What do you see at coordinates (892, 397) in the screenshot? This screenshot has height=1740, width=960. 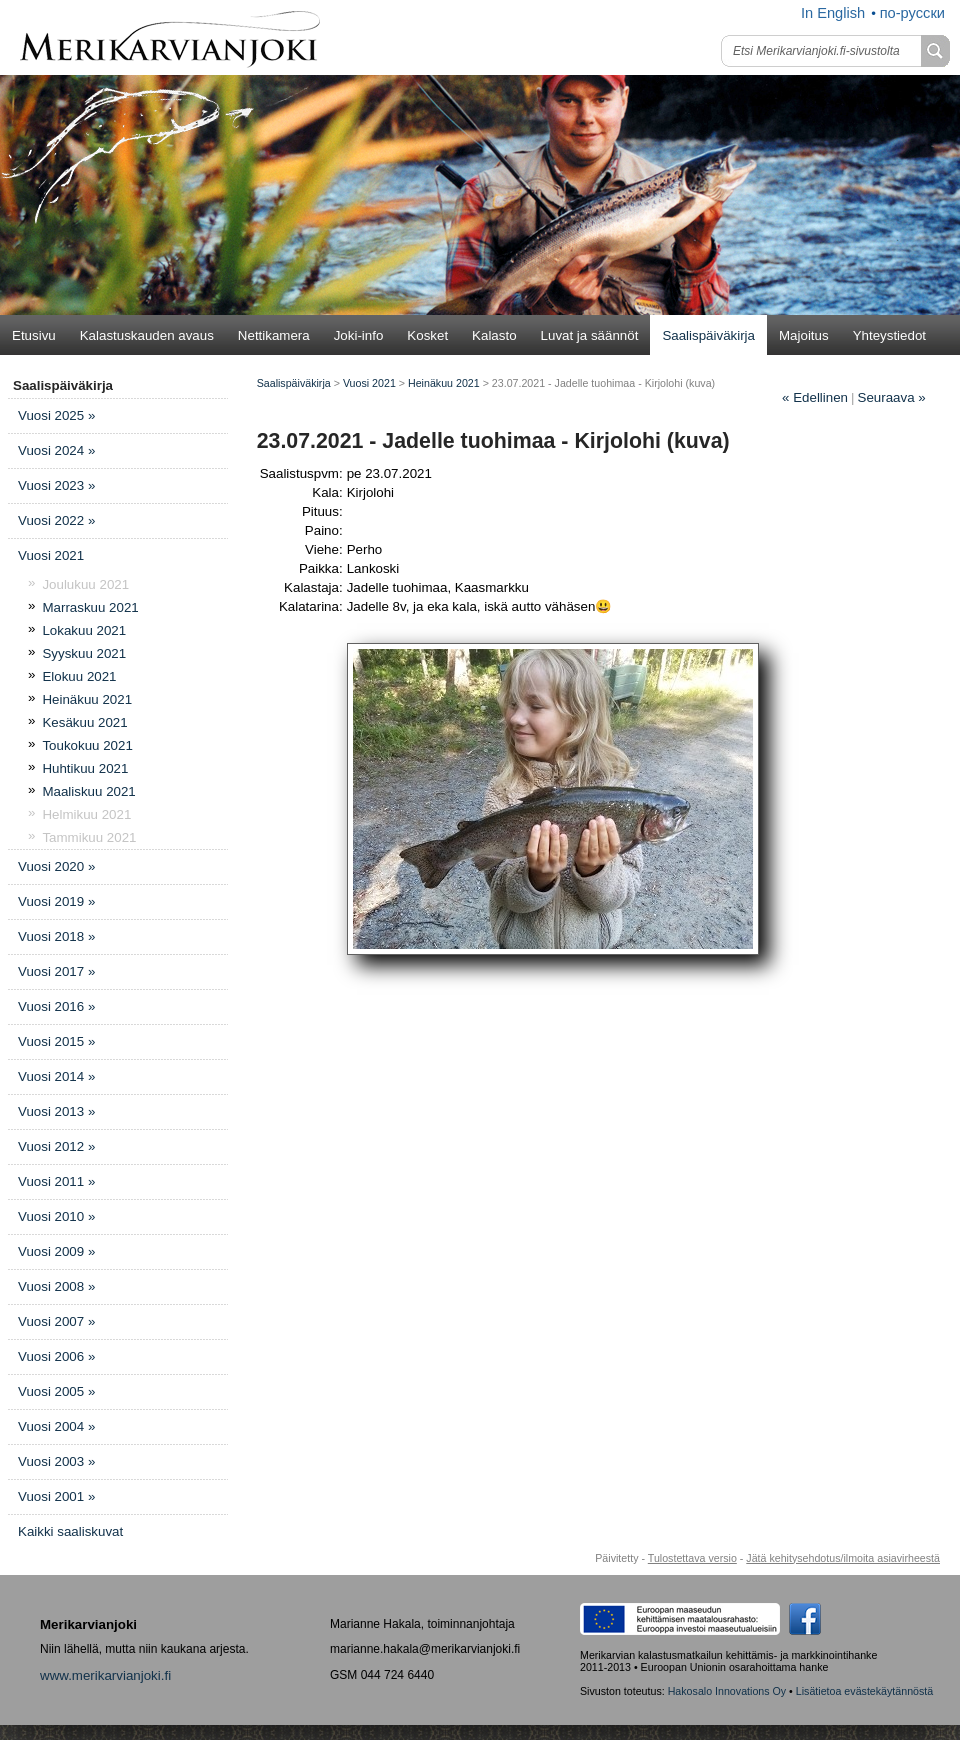 I see `Seuraava »` at bounding box center [892, 397].